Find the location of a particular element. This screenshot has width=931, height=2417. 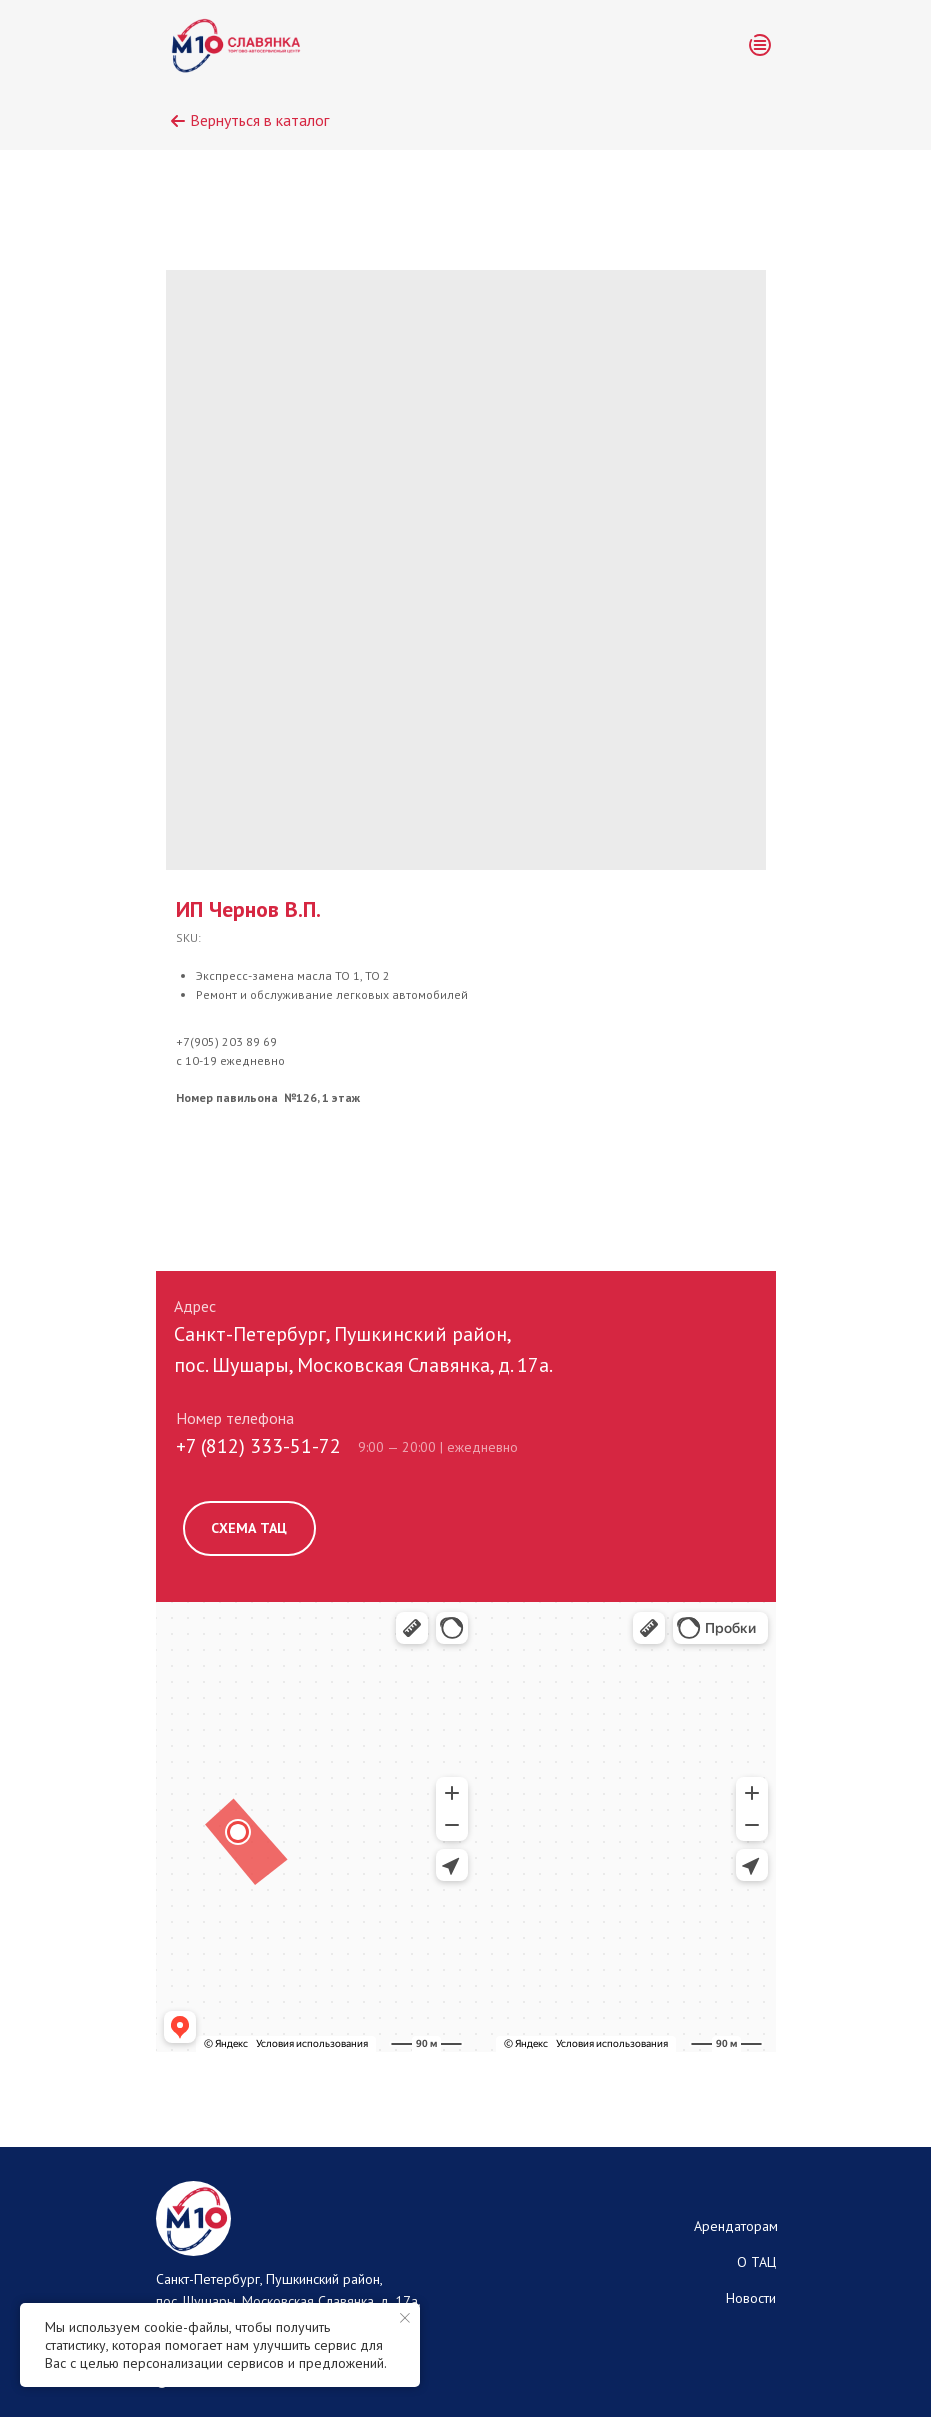

СХЕМА ТАЦ is located at coordinates (249, 1528).